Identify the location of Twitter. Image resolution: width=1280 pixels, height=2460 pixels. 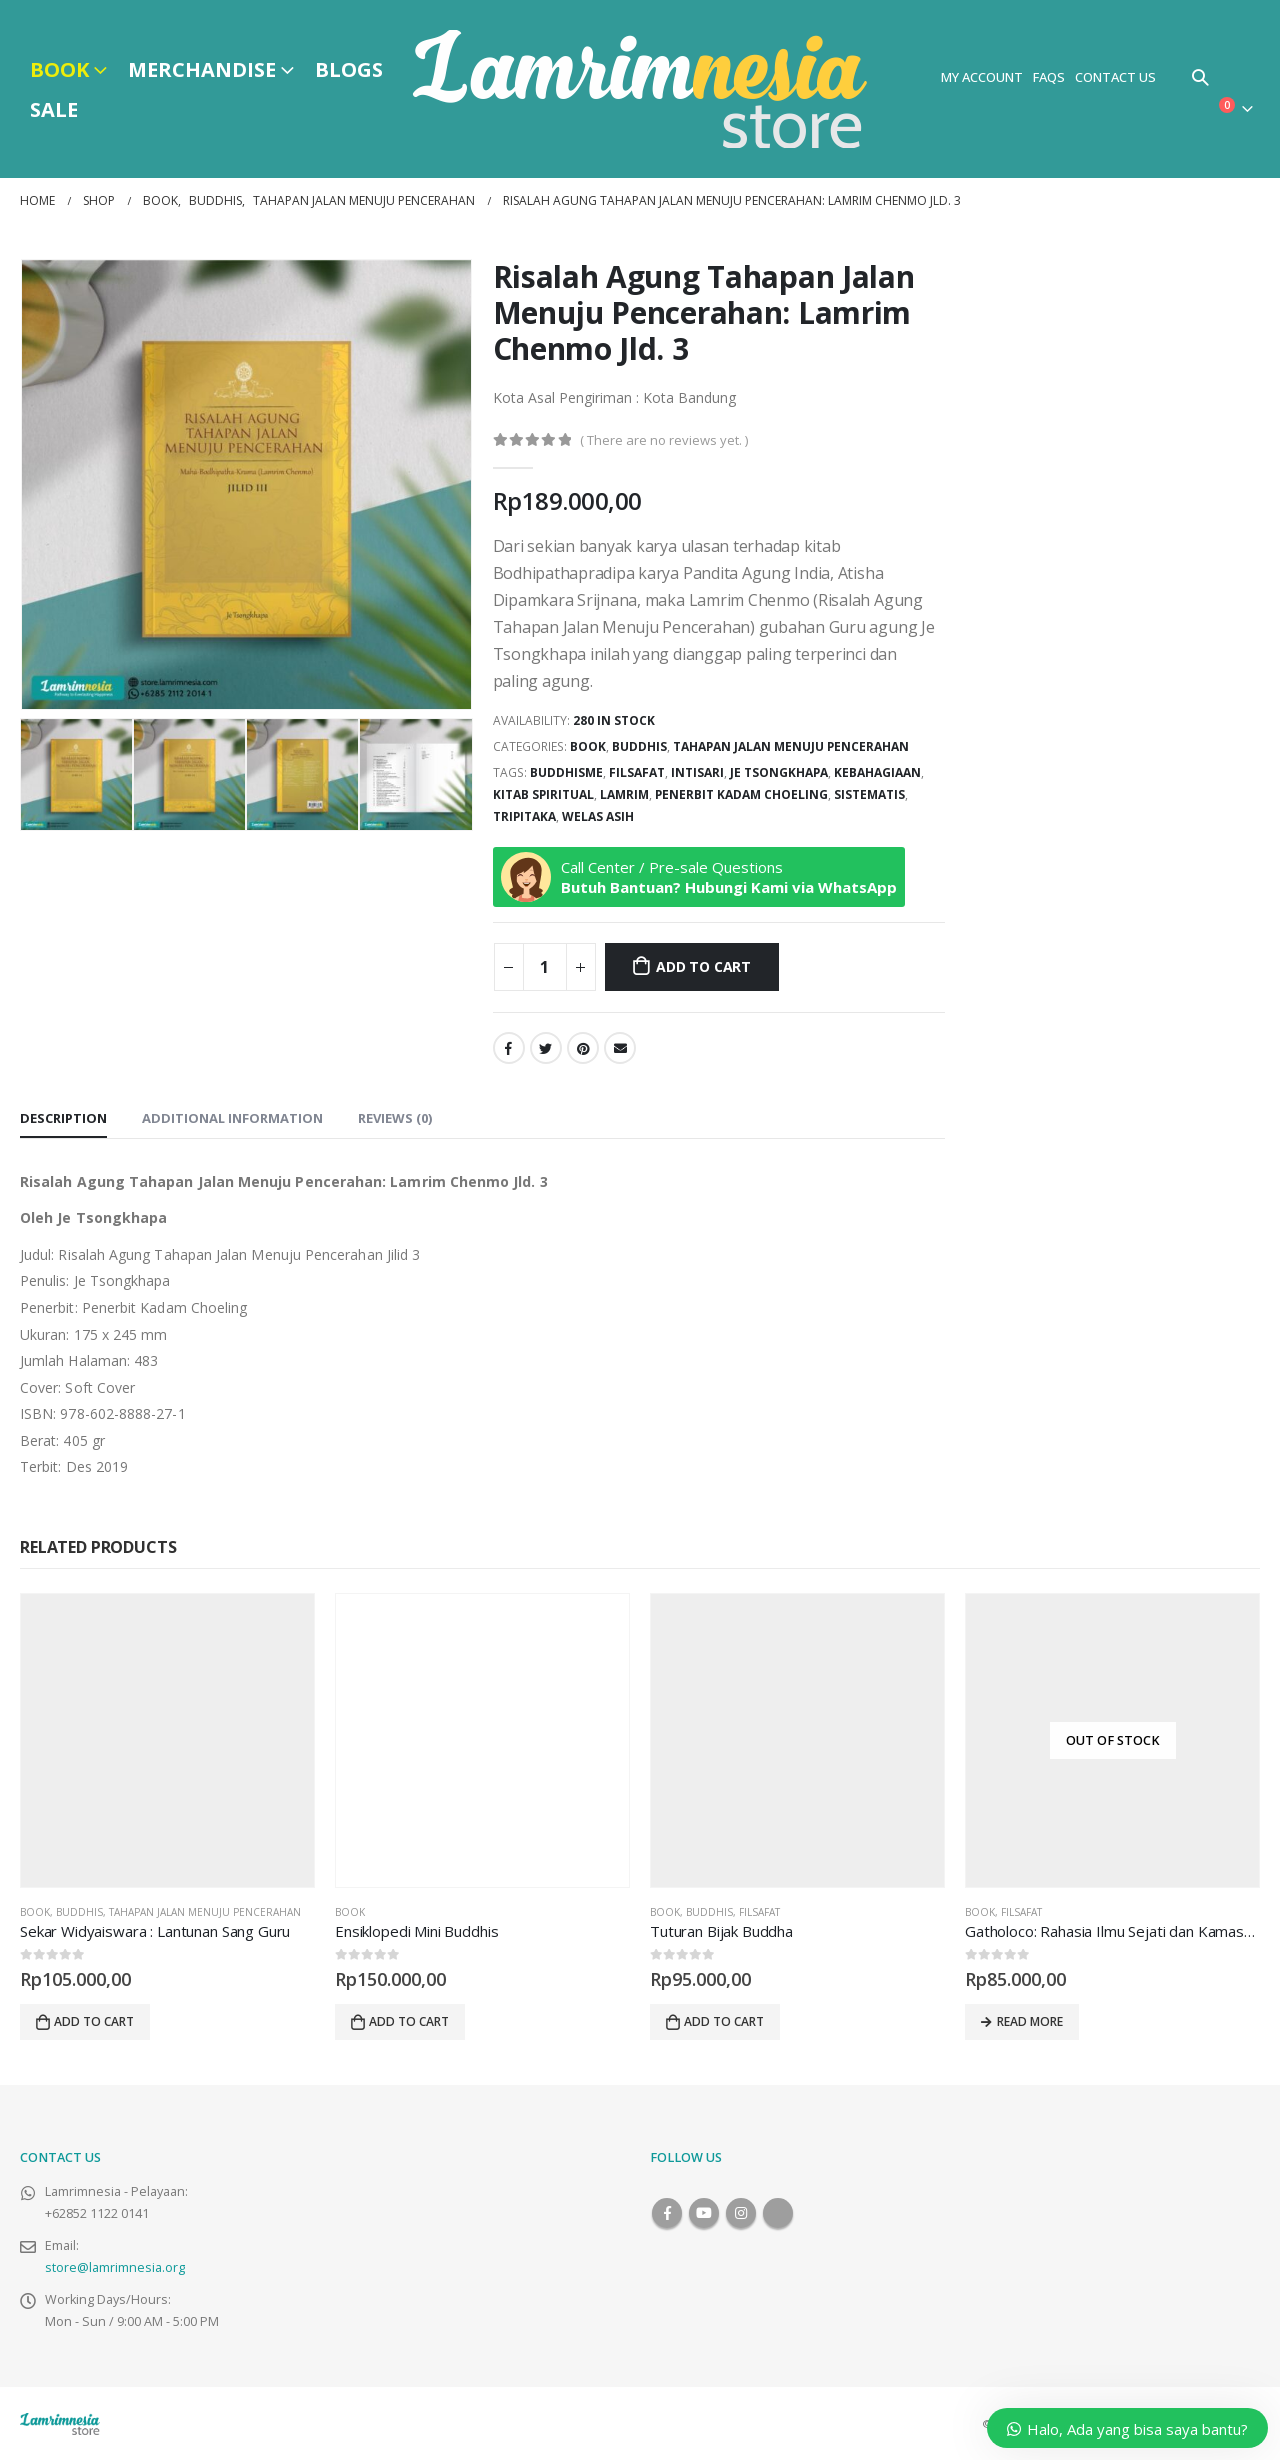
(546, 1048).